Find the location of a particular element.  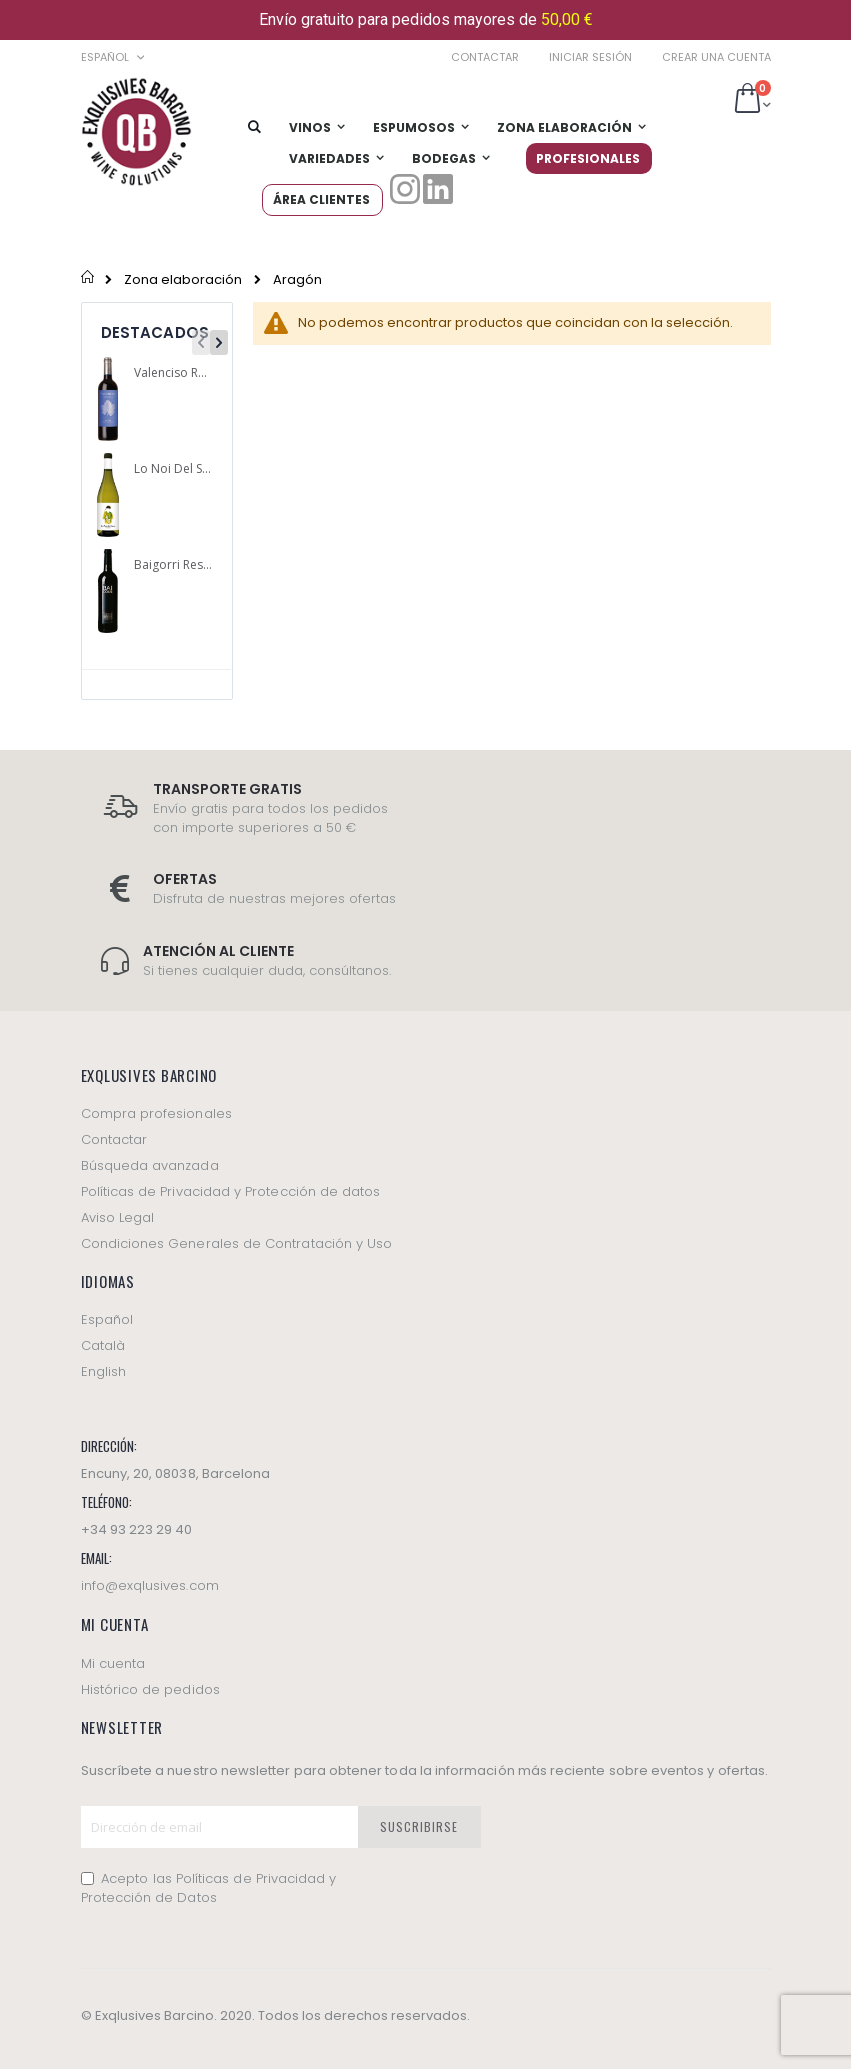

Aviso Legal is located at coordinates (118, 1217).